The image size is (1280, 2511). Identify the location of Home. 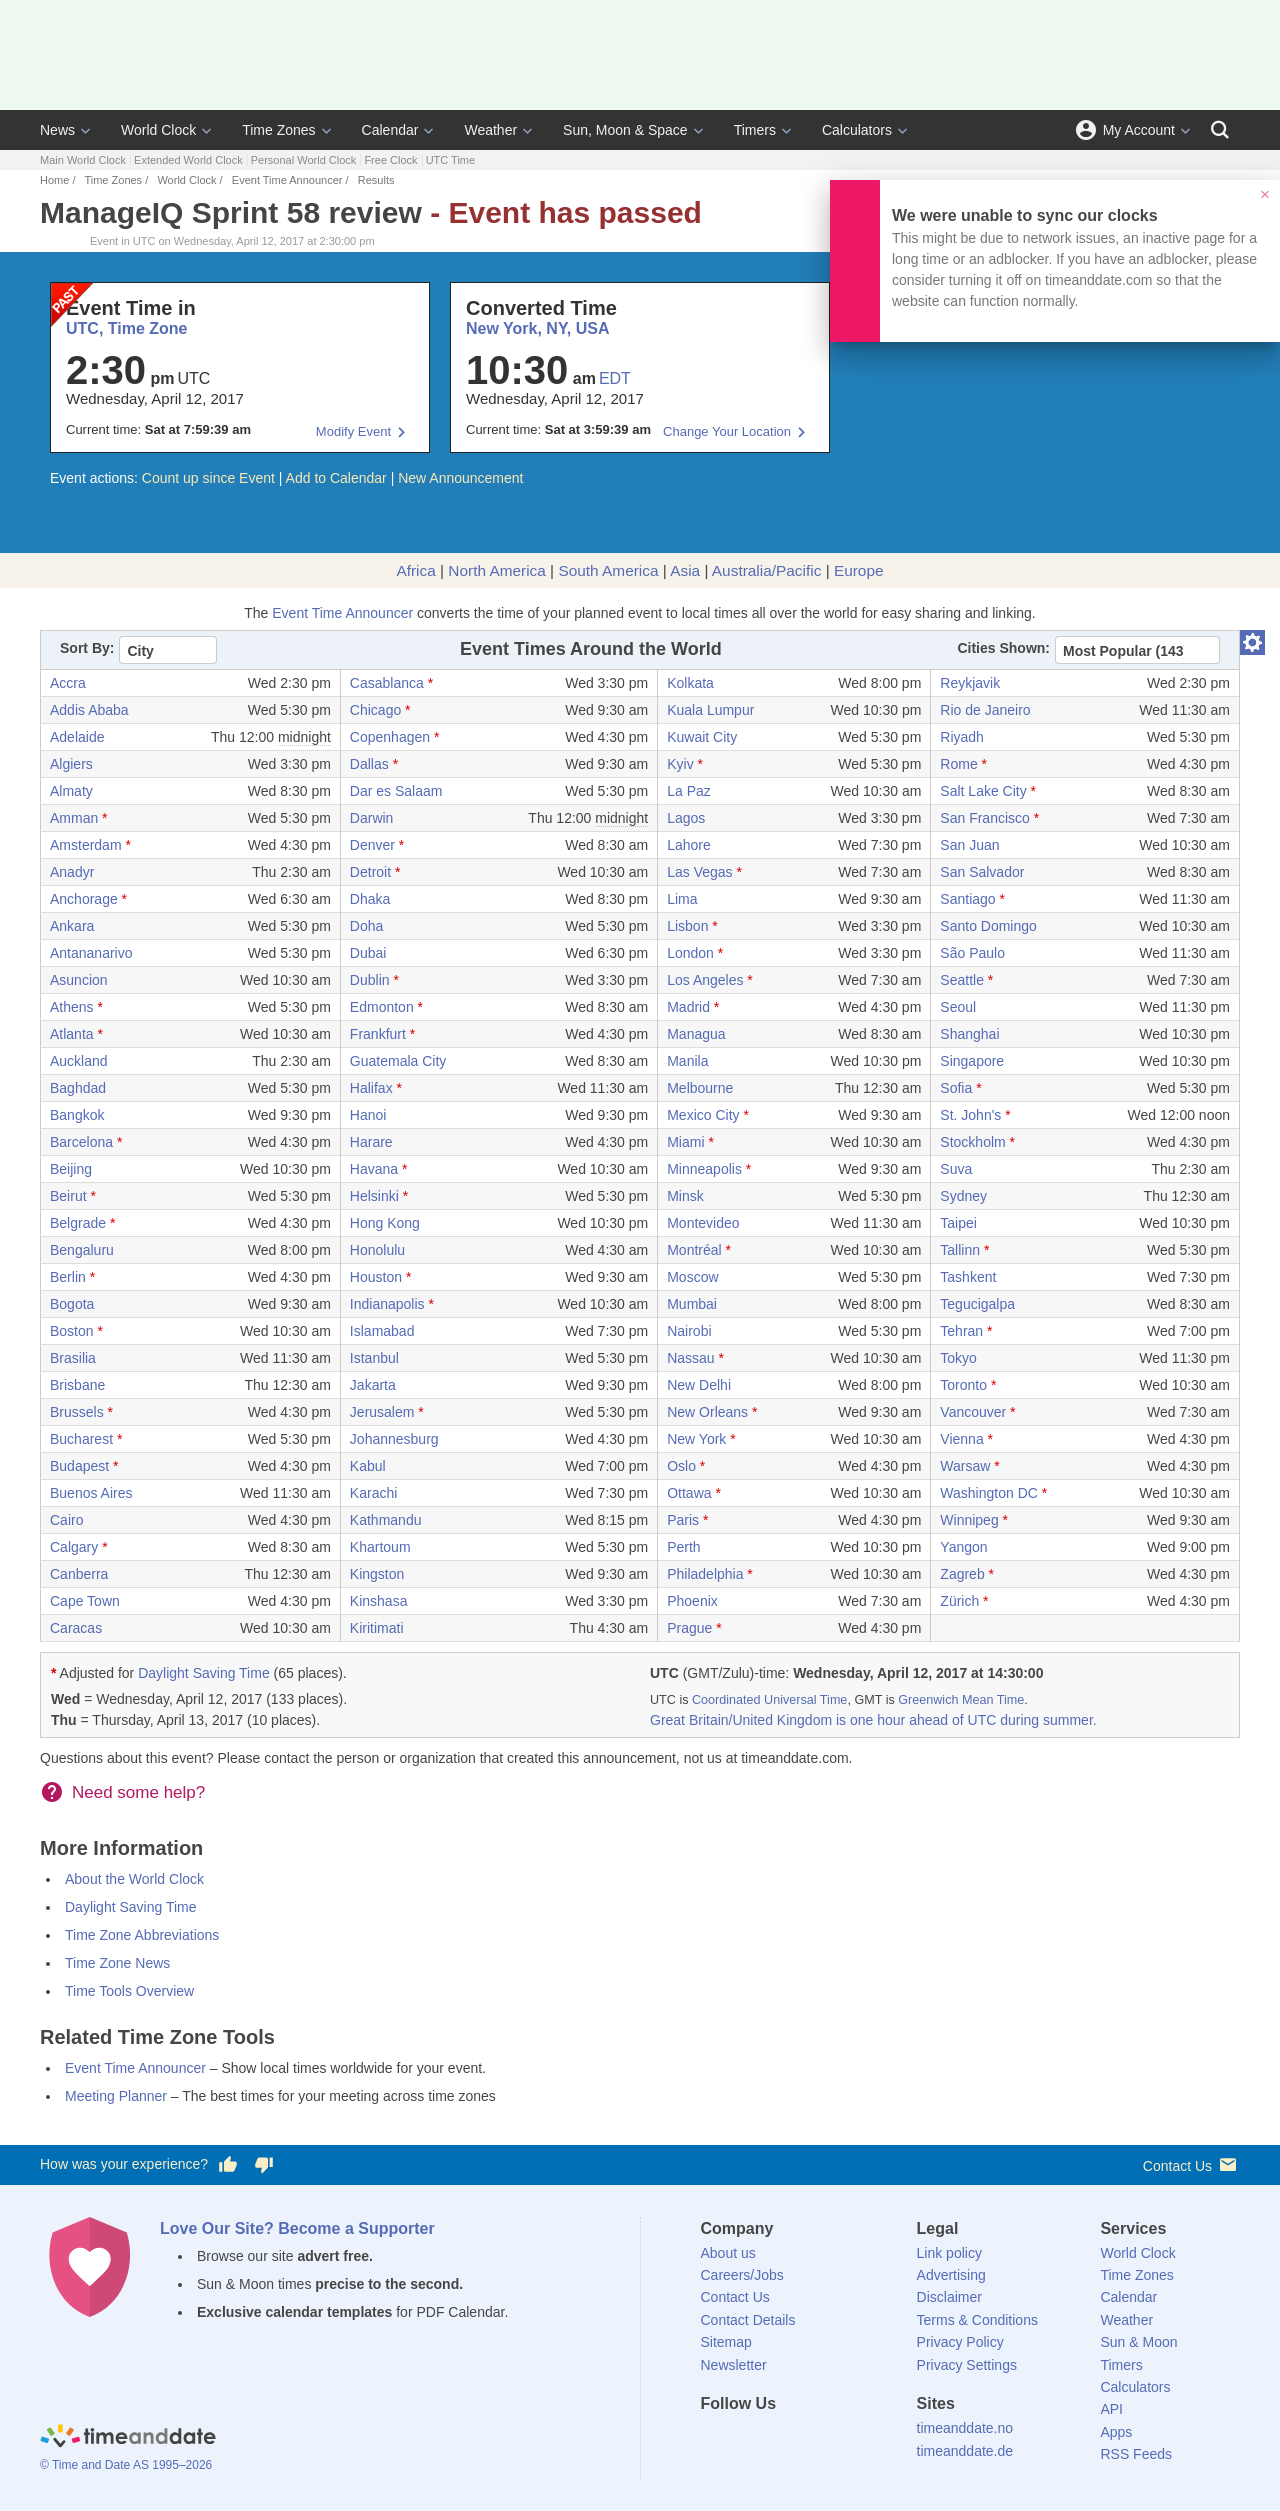
(54, 180).